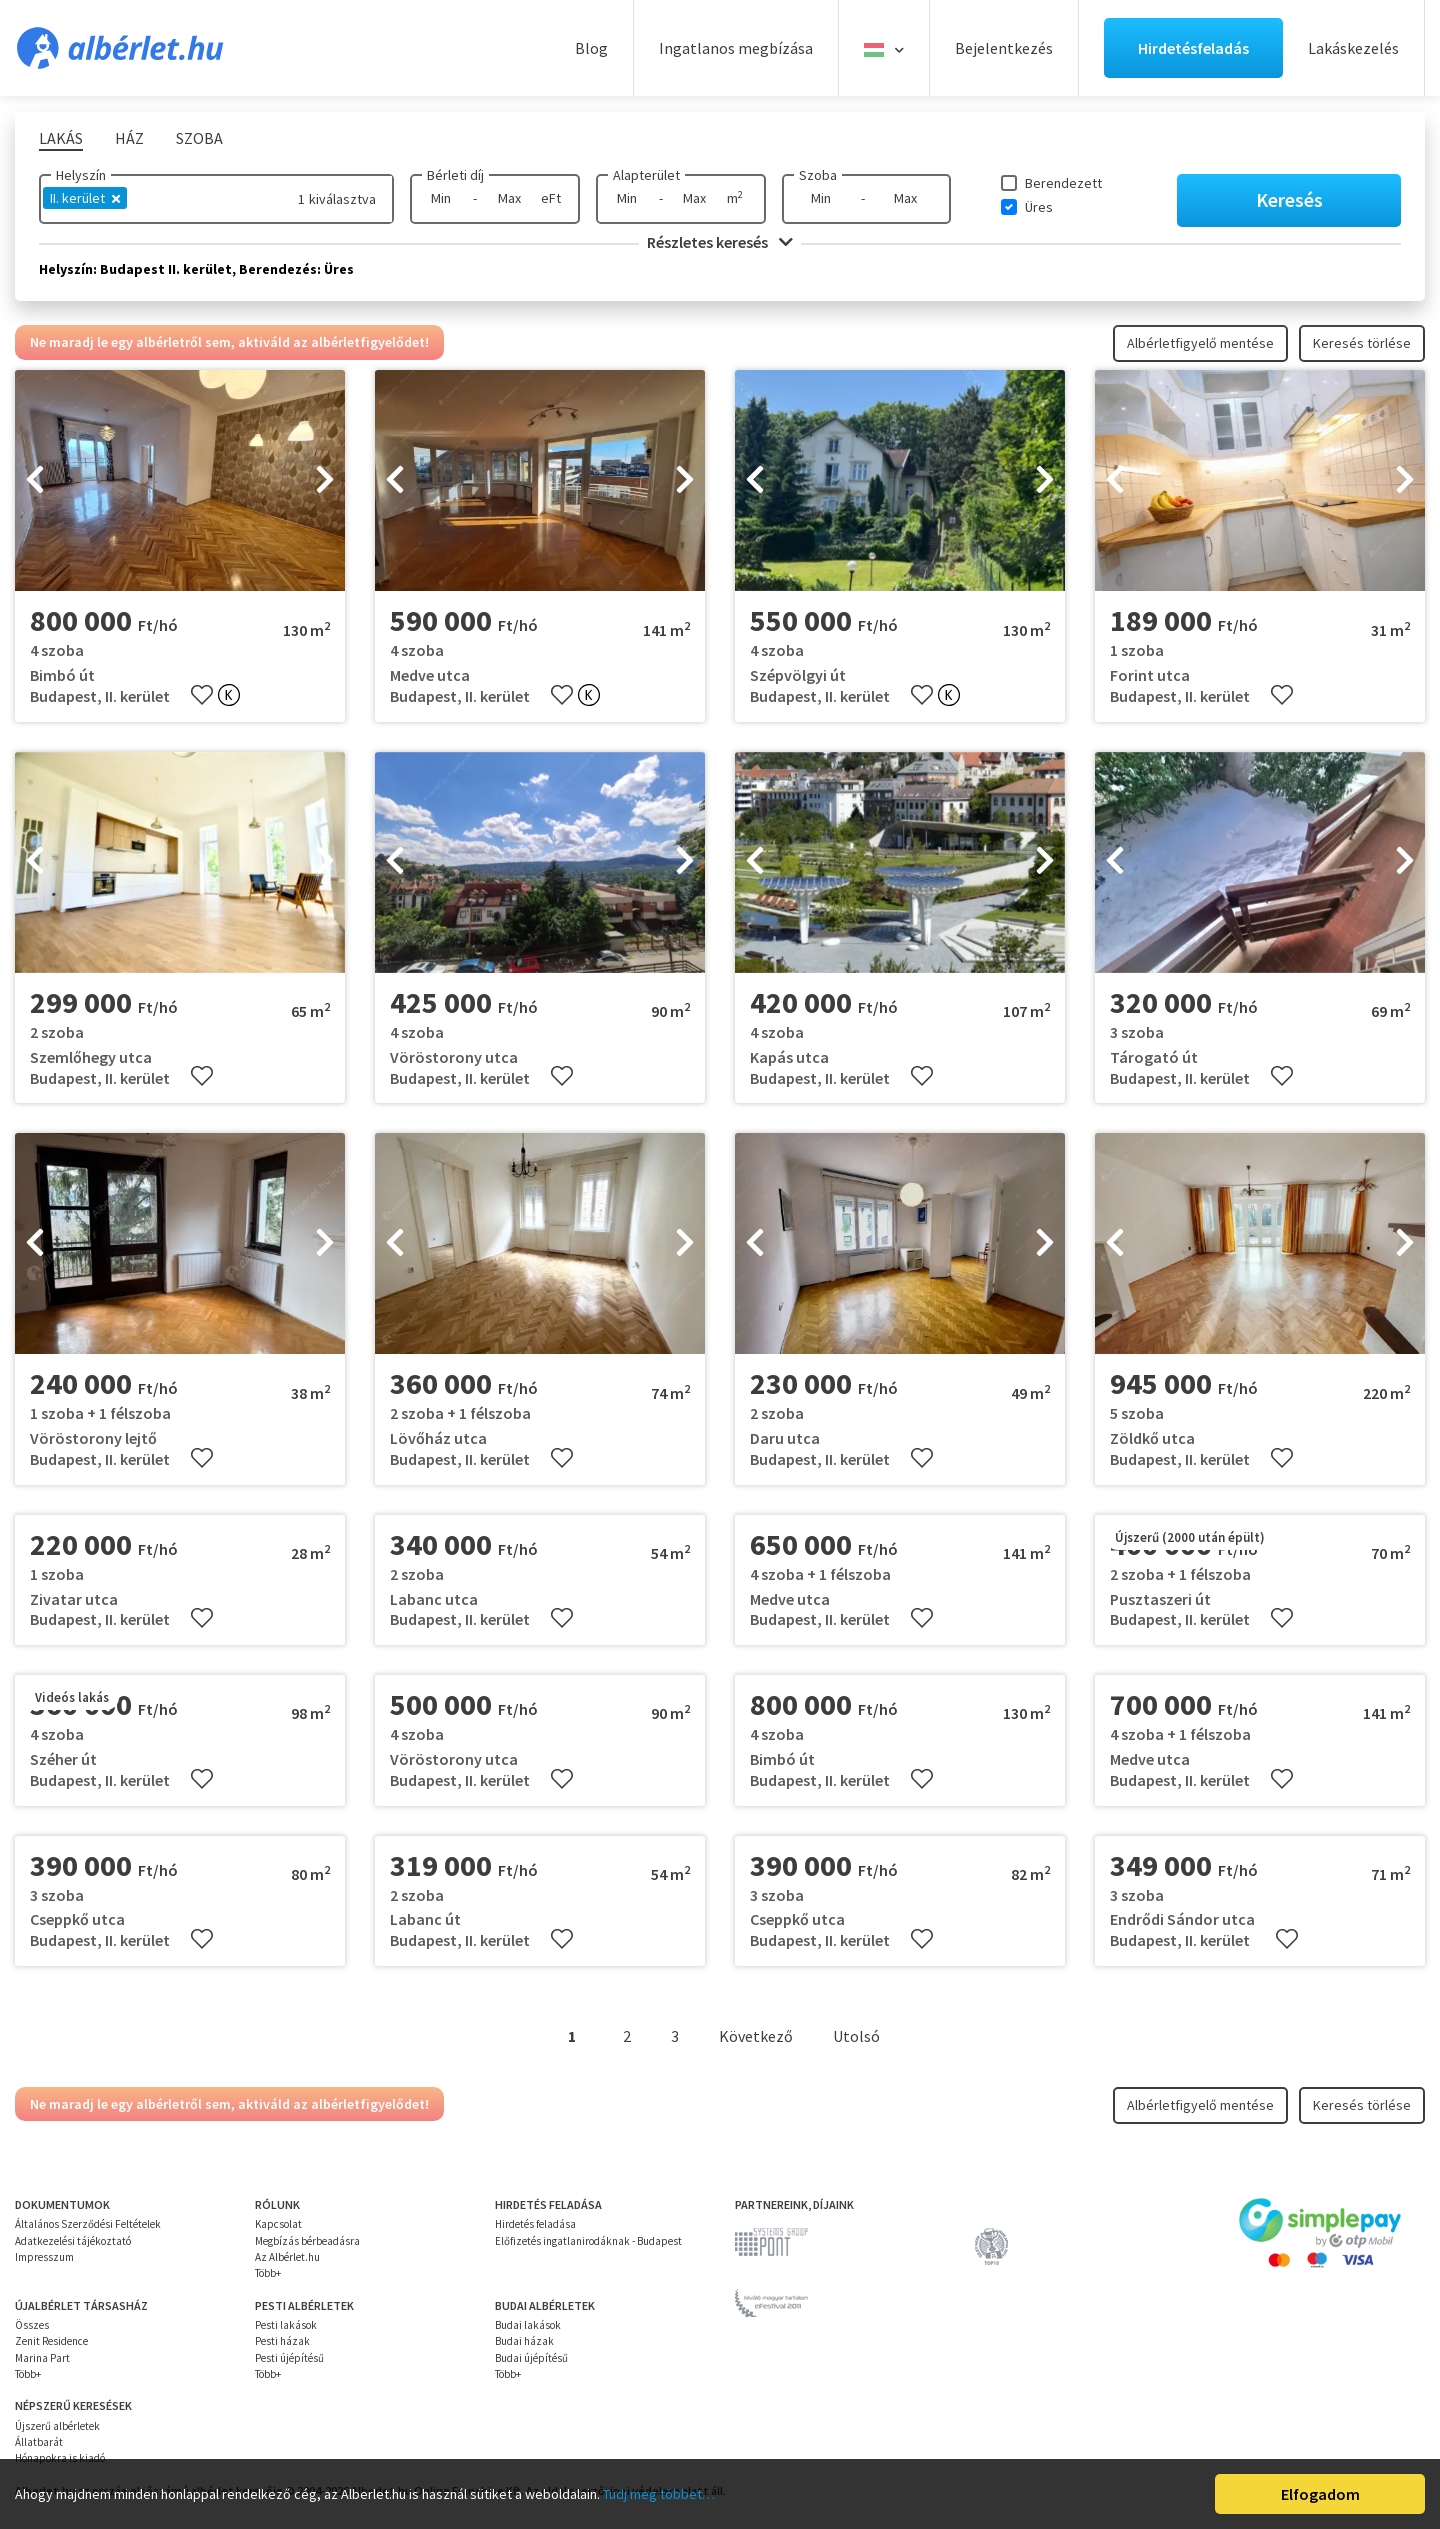 Image resolution: width=1440 pixels, height=2529 pixels. Describe the element at coordinates (646, 175) in the screenshot. I see `Alapterület` at that location.